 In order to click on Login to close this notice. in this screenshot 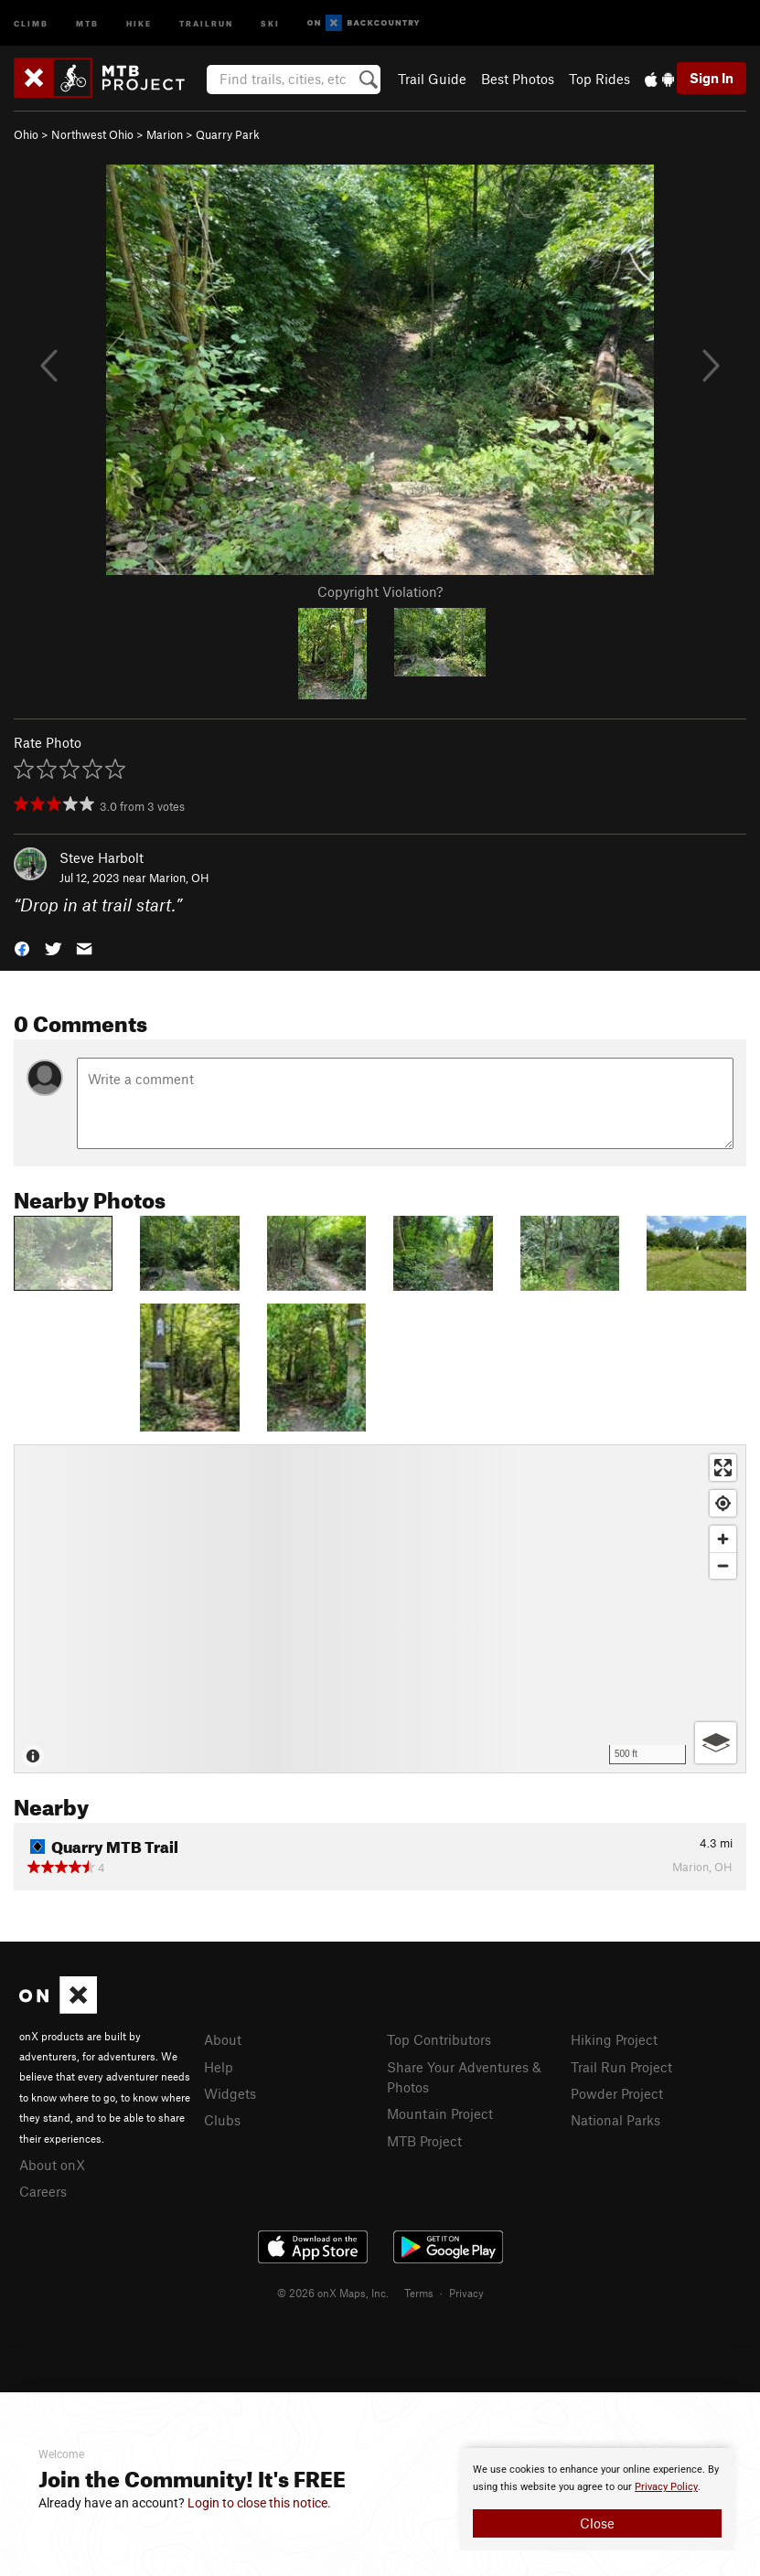, I will do `click(259, 2503)`.